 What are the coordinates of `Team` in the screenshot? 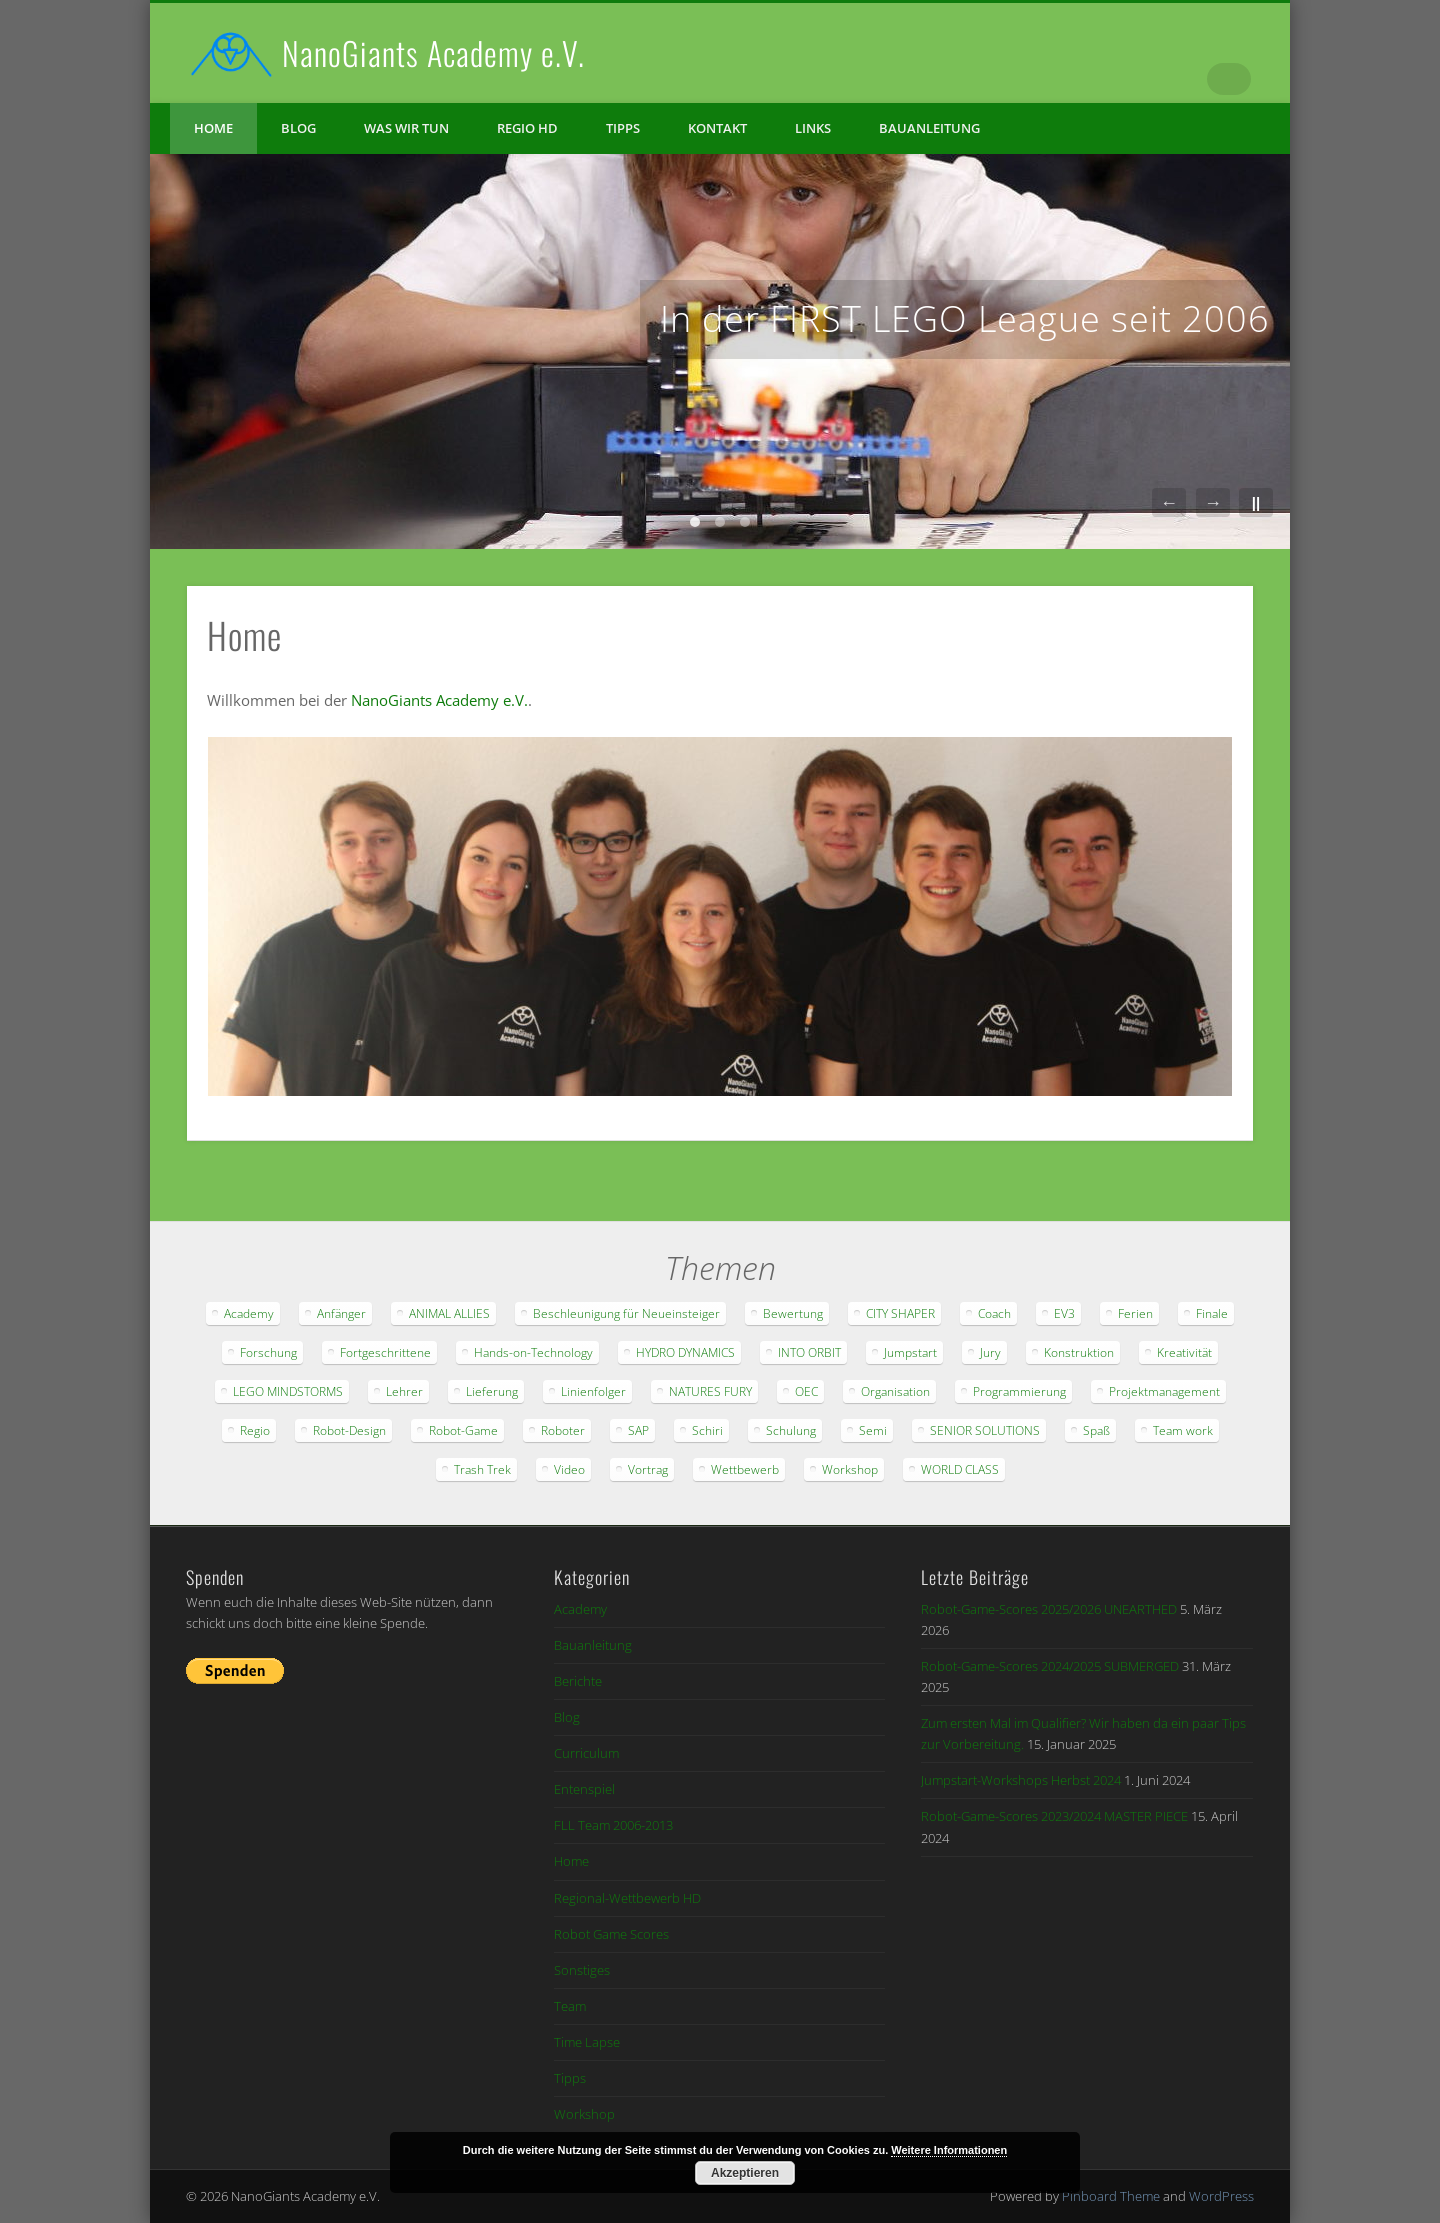 It's located at (570, 2006).